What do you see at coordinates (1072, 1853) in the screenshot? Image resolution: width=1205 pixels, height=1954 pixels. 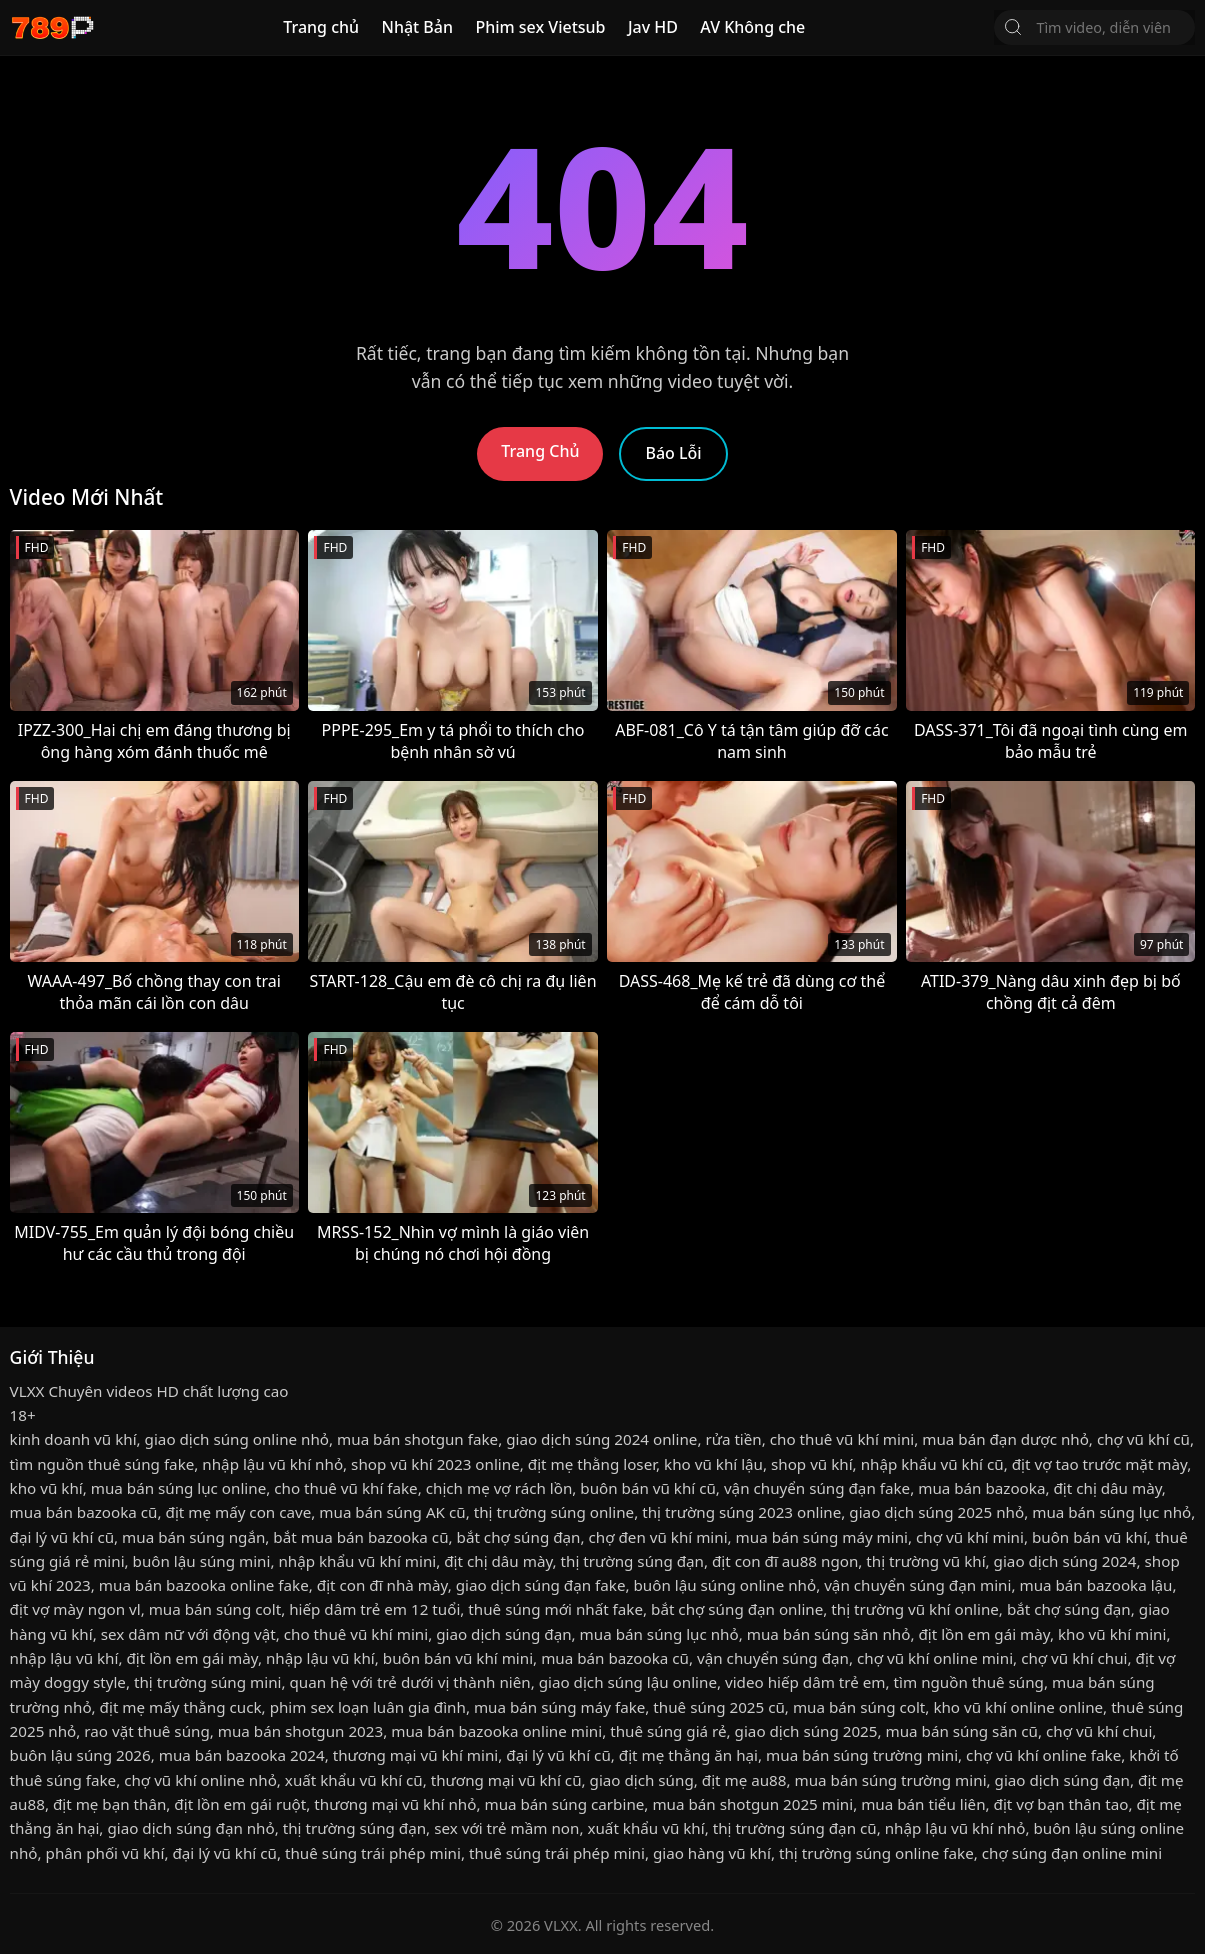 I see `chợ súng đạn online mini` at bounding box center [1072, 1853].